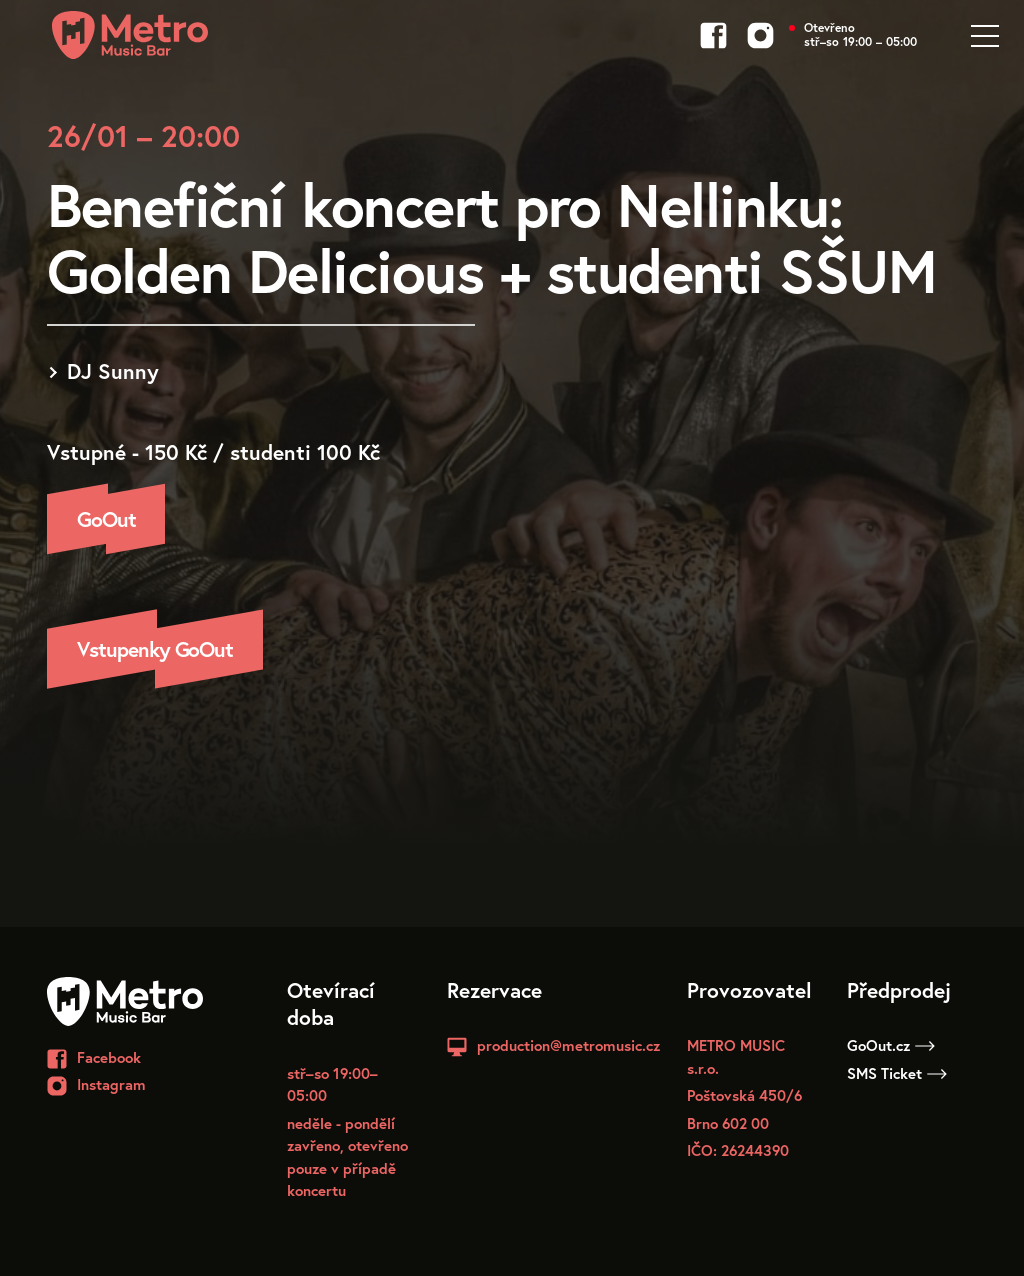 Image resolution: width=1024 pixels, height=1276 pixels. I want to click on GoOut.cz, so click(891, 1045).